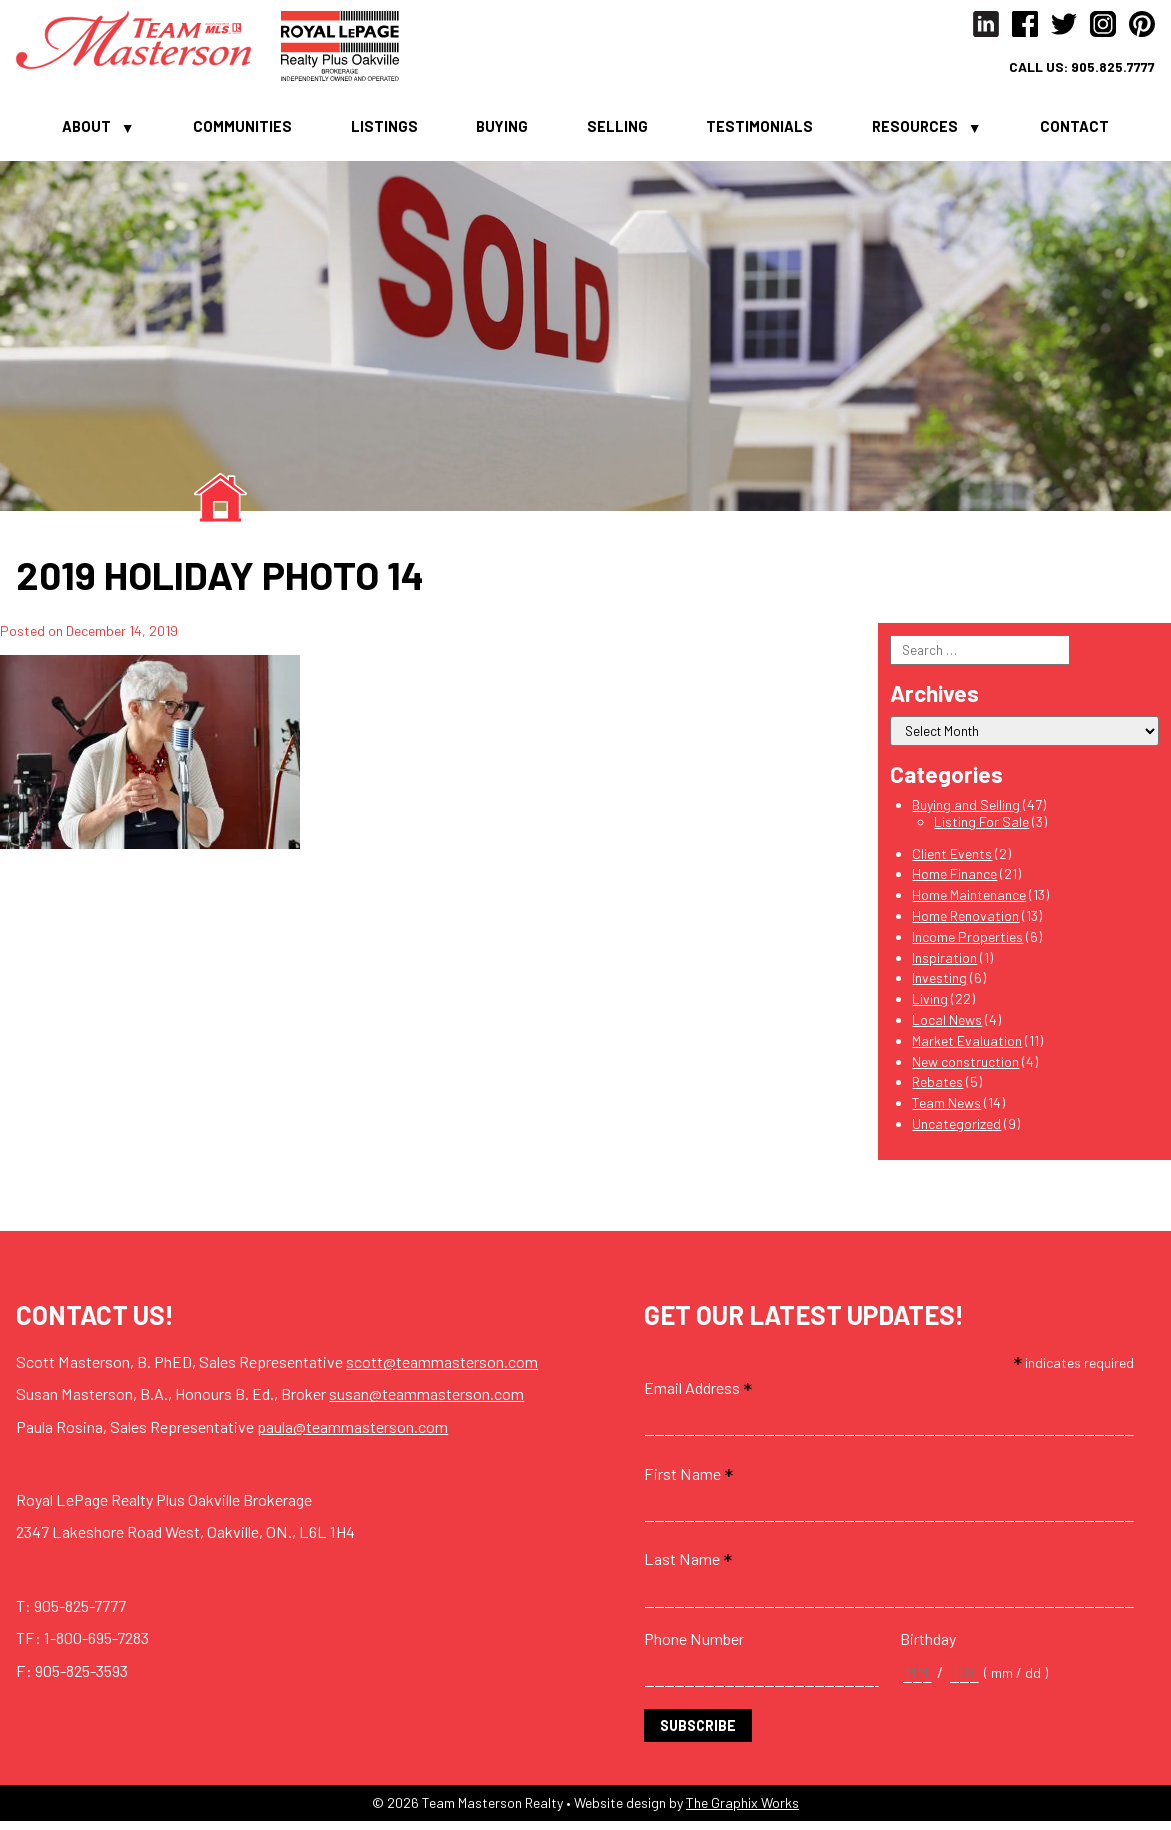 This screenshot has width=1171, height=1830. Describe the element at coordinates (688, 1567) in the screenshot. I see `Last Name` at that location.